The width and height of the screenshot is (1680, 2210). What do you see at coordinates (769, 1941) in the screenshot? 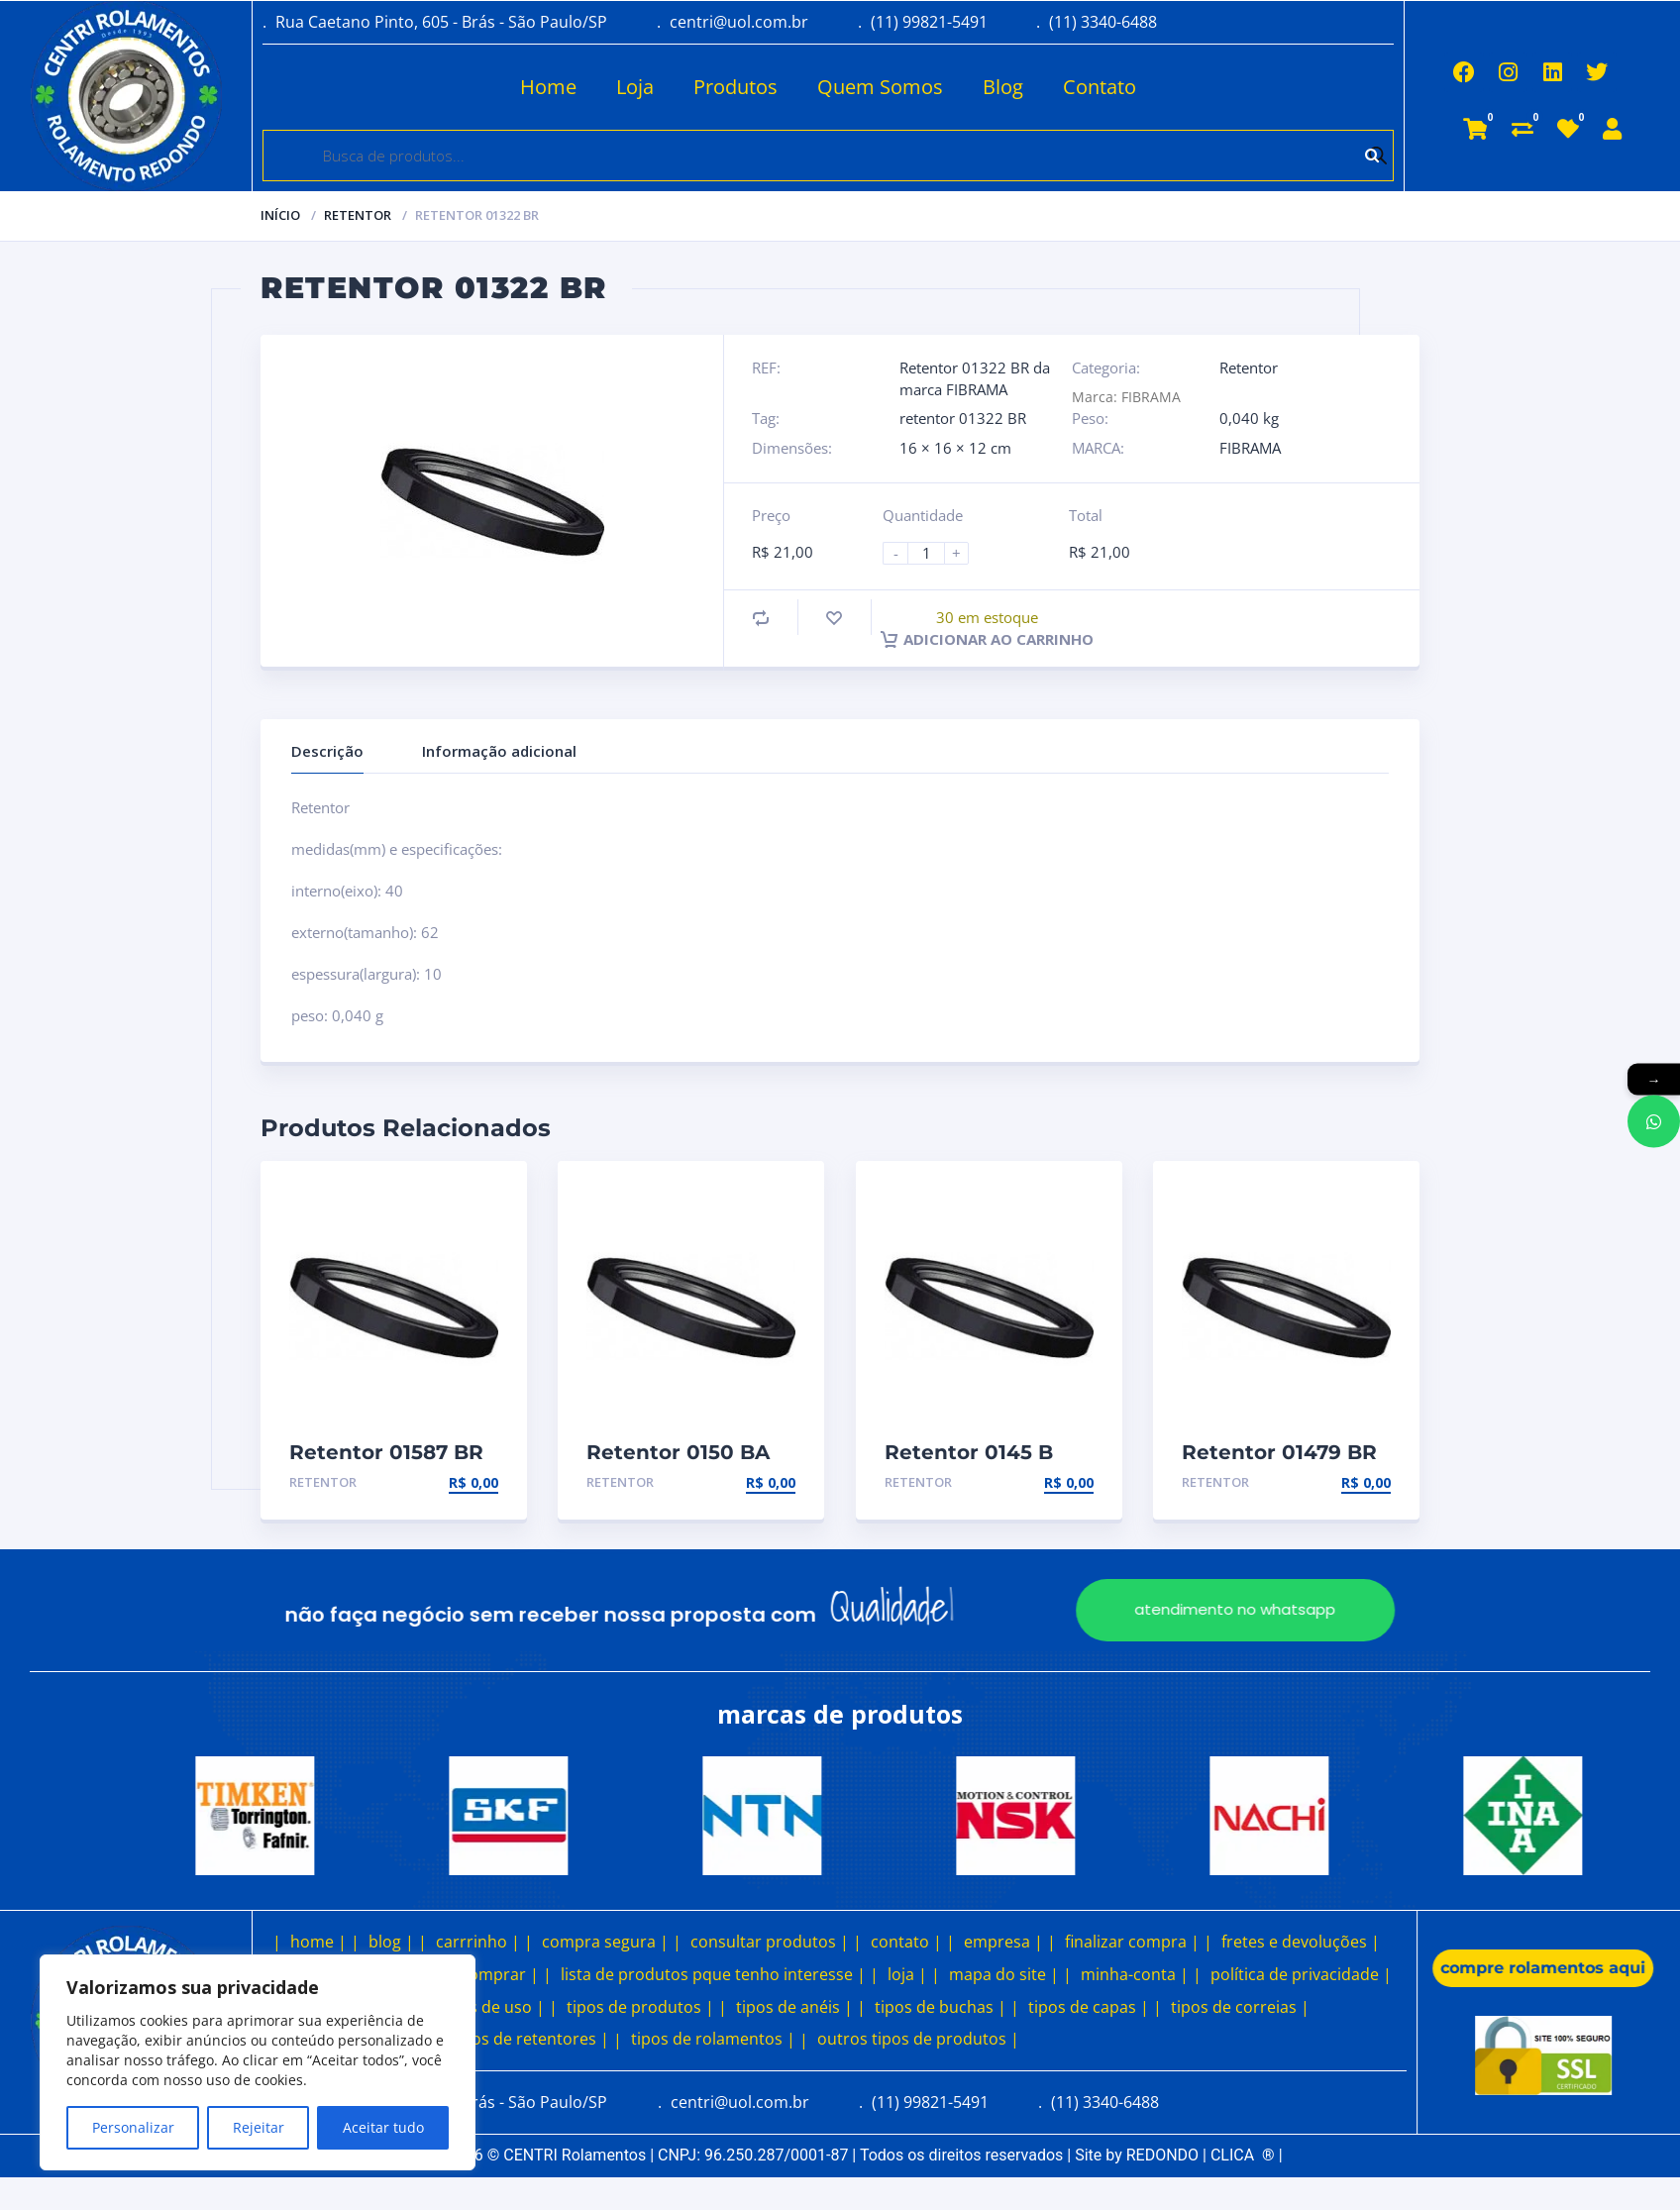
I see `consultar produtos |` at bounding box center [769, 1941].